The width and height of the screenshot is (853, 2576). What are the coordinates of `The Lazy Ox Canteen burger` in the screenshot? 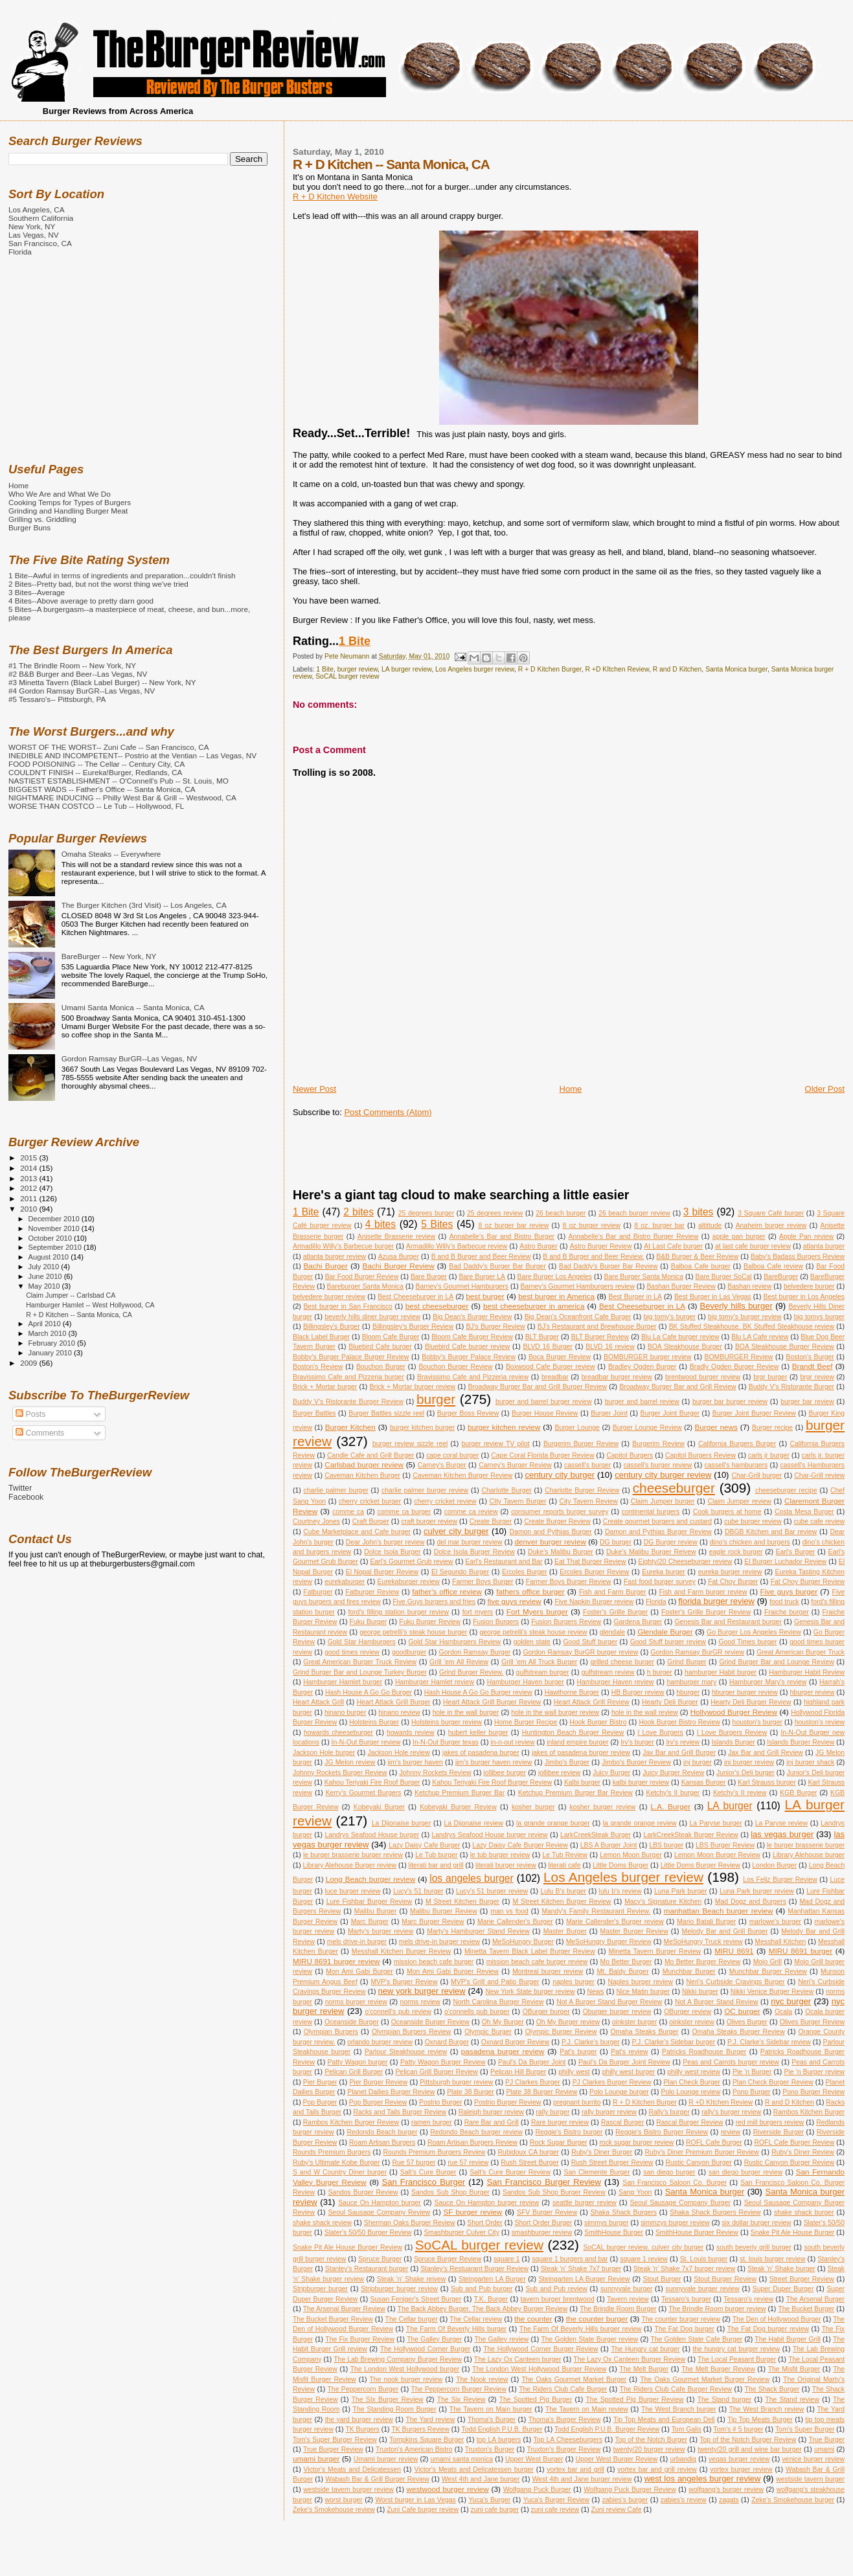 It's located at (518, 2359).